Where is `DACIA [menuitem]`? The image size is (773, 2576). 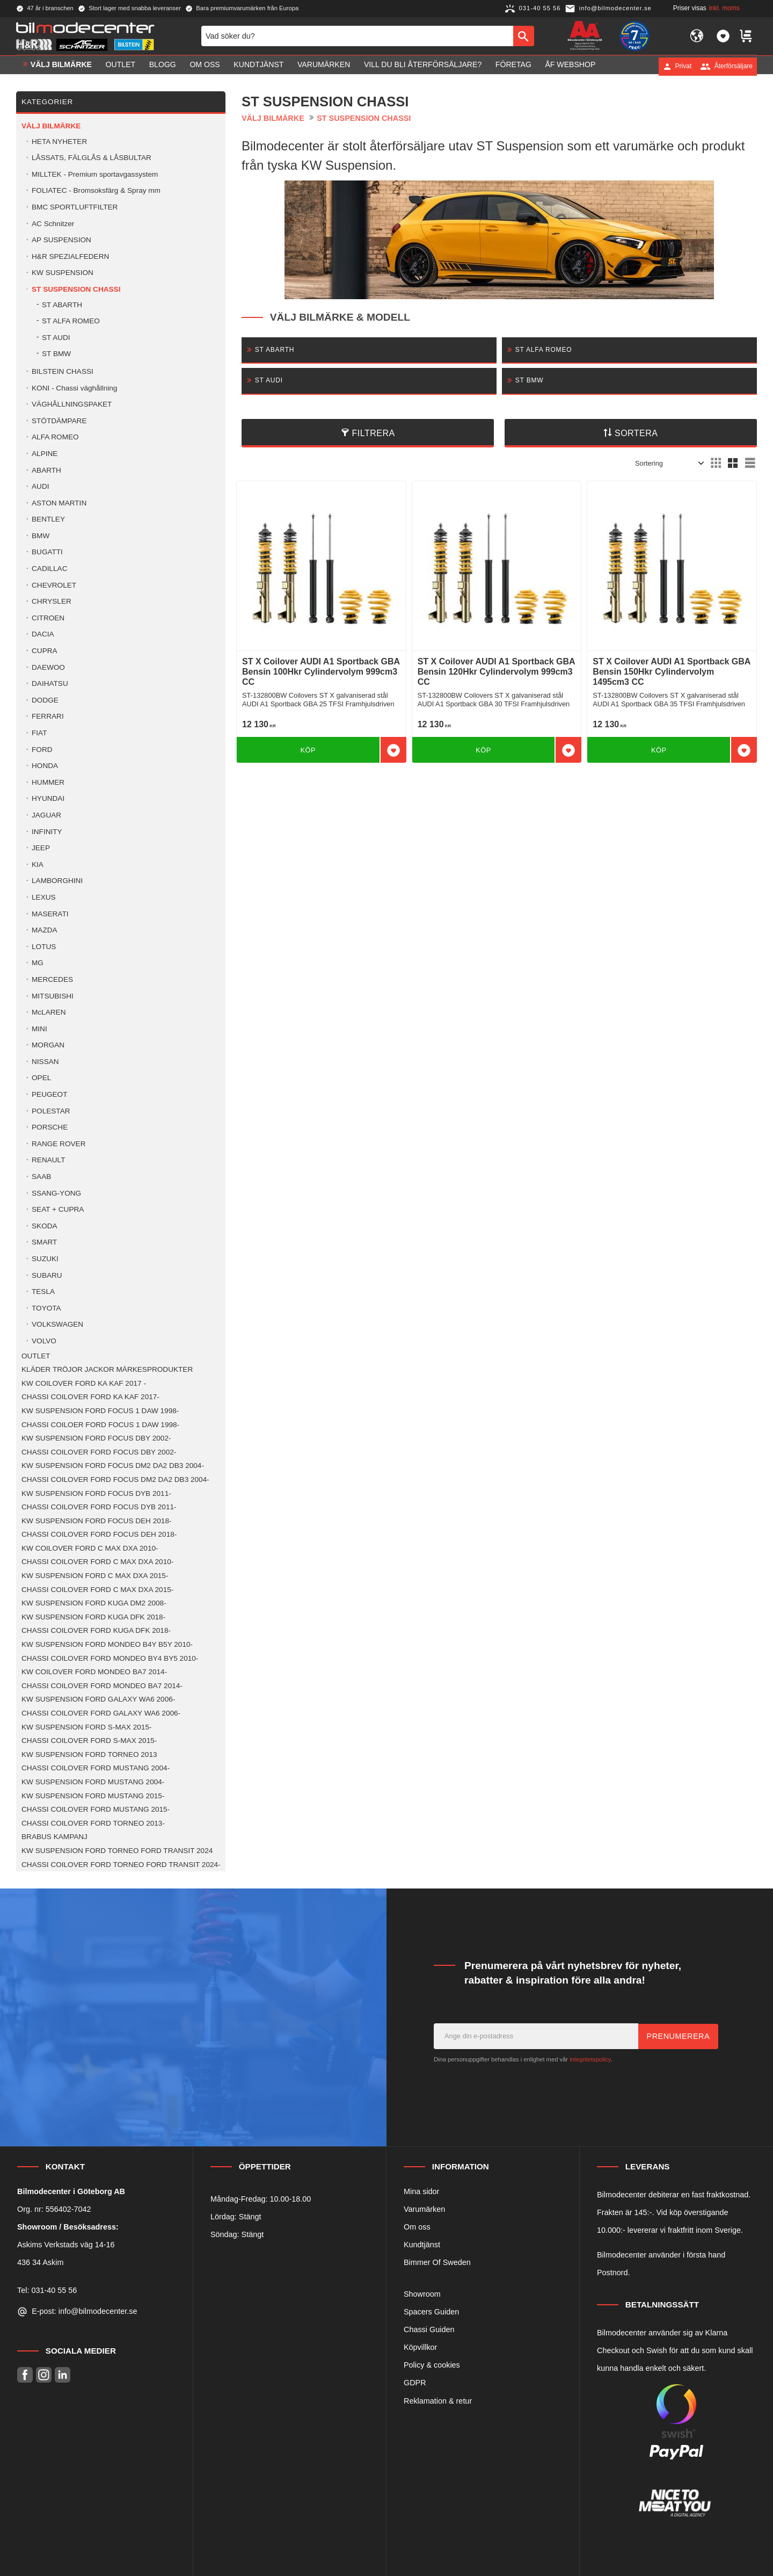
DACIA [menuitem] is located at coordinates (43, 634).